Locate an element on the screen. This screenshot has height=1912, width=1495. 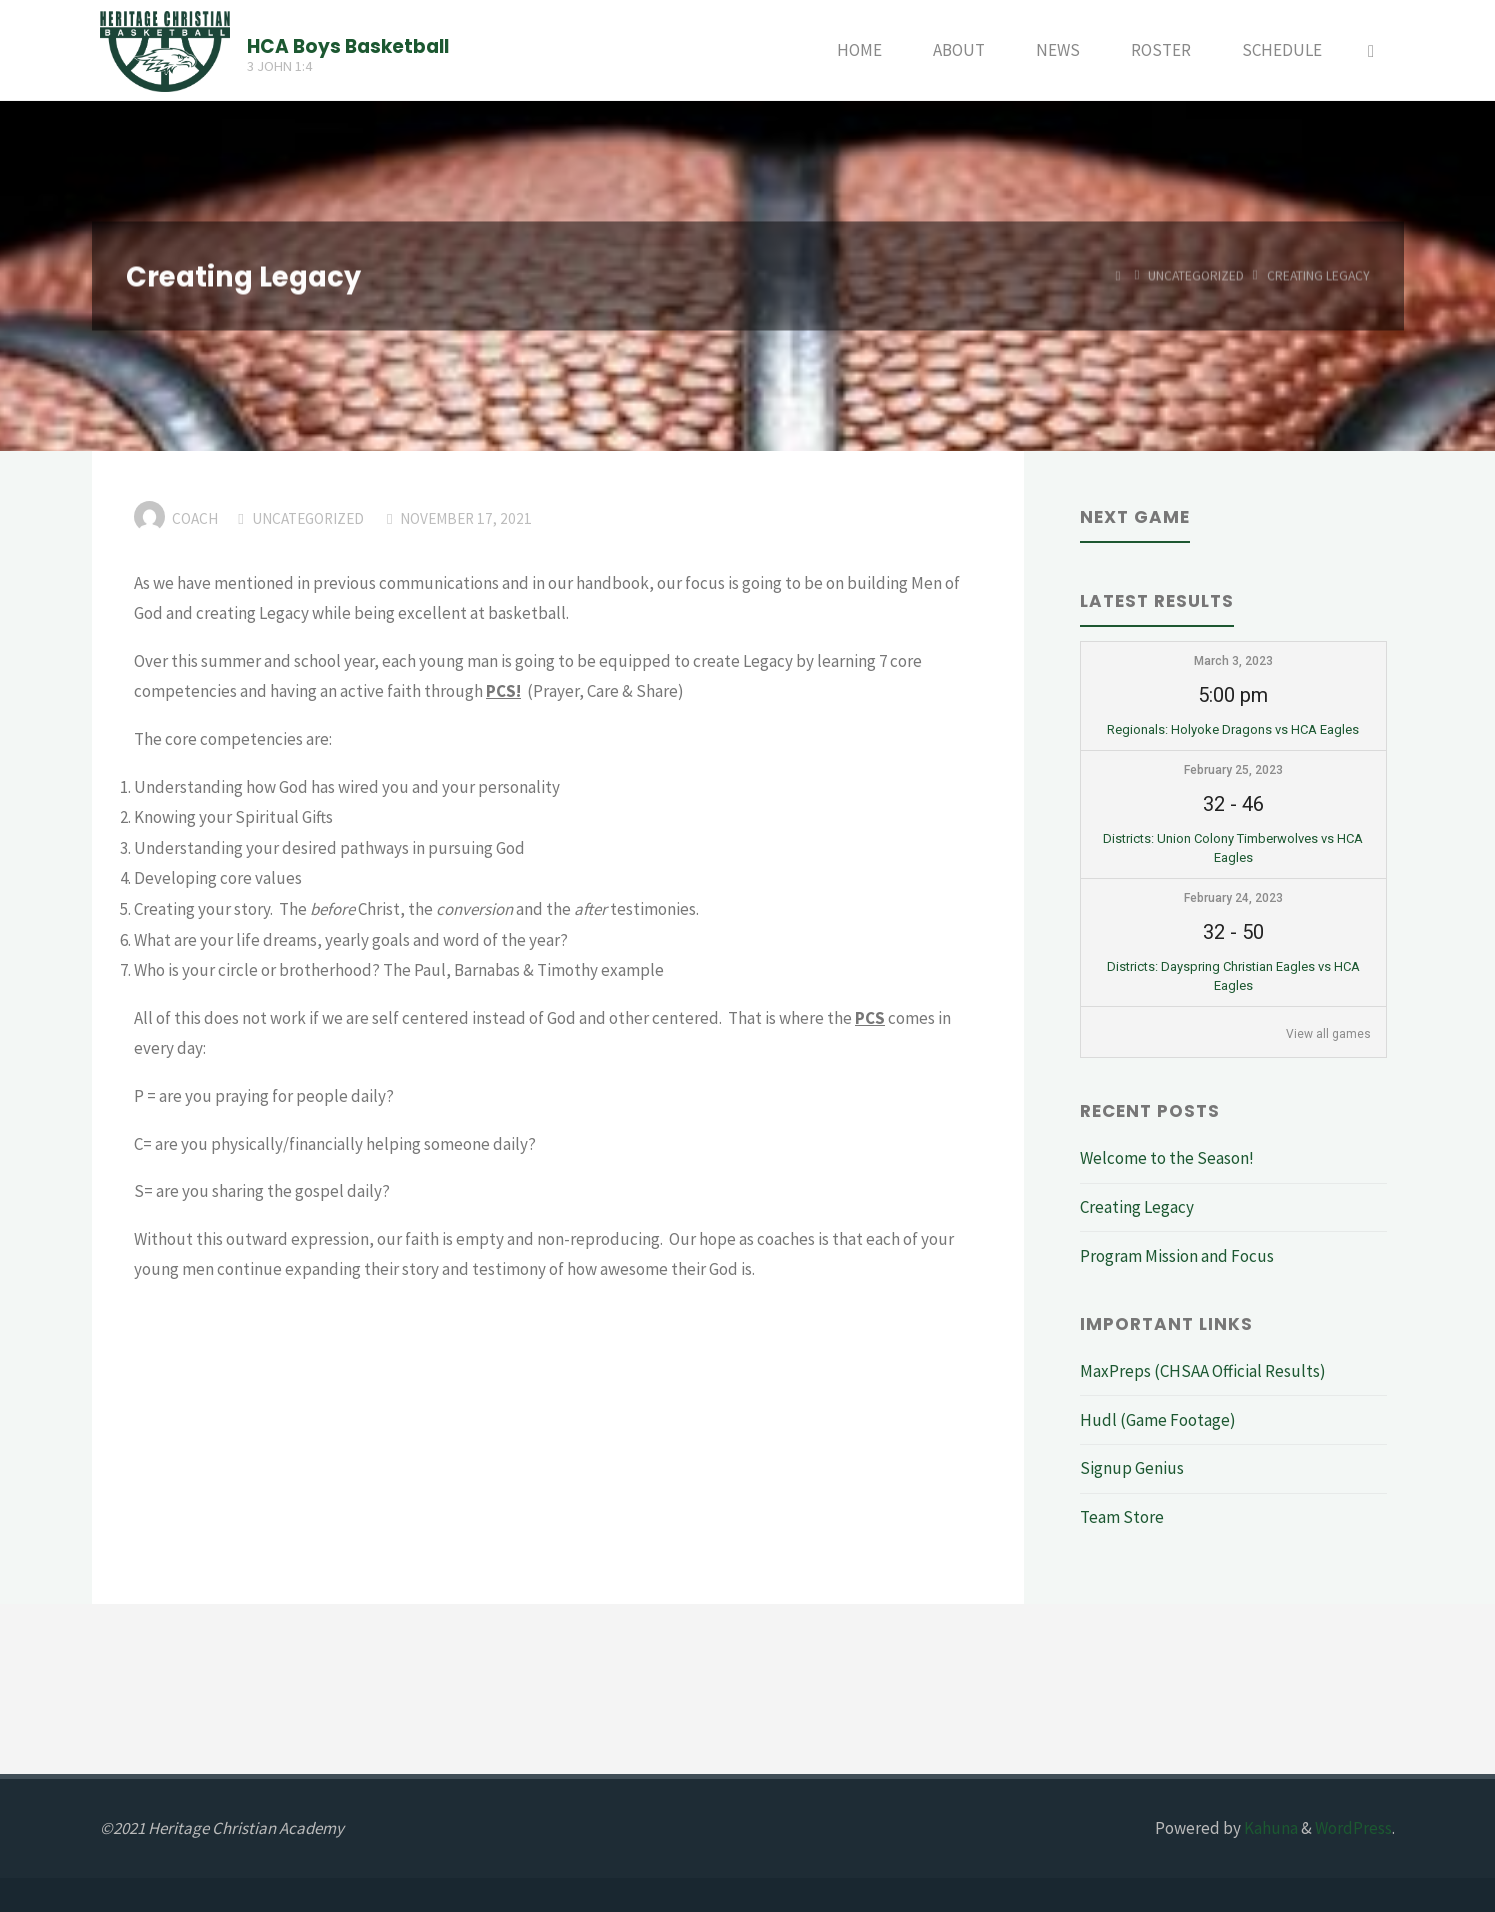
Kahuna is located at coordinates (1269, 1828).